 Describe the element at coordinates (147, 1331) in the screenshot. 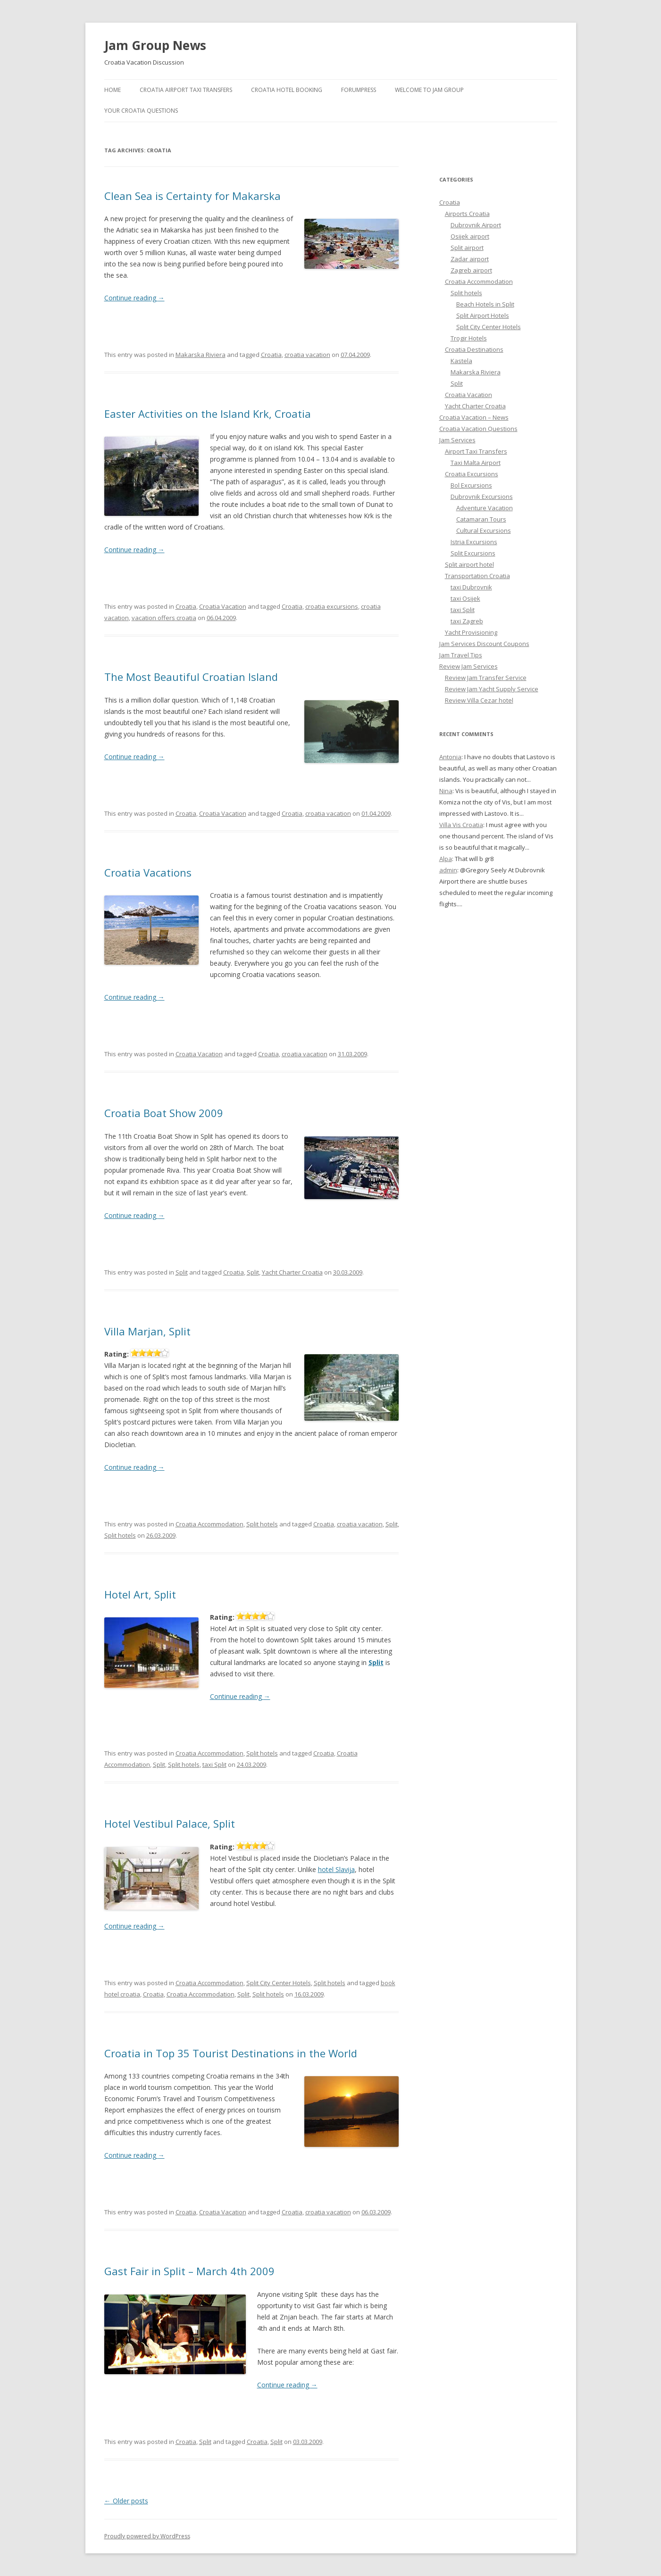

I see `Villa Marjan, Split` at that location.